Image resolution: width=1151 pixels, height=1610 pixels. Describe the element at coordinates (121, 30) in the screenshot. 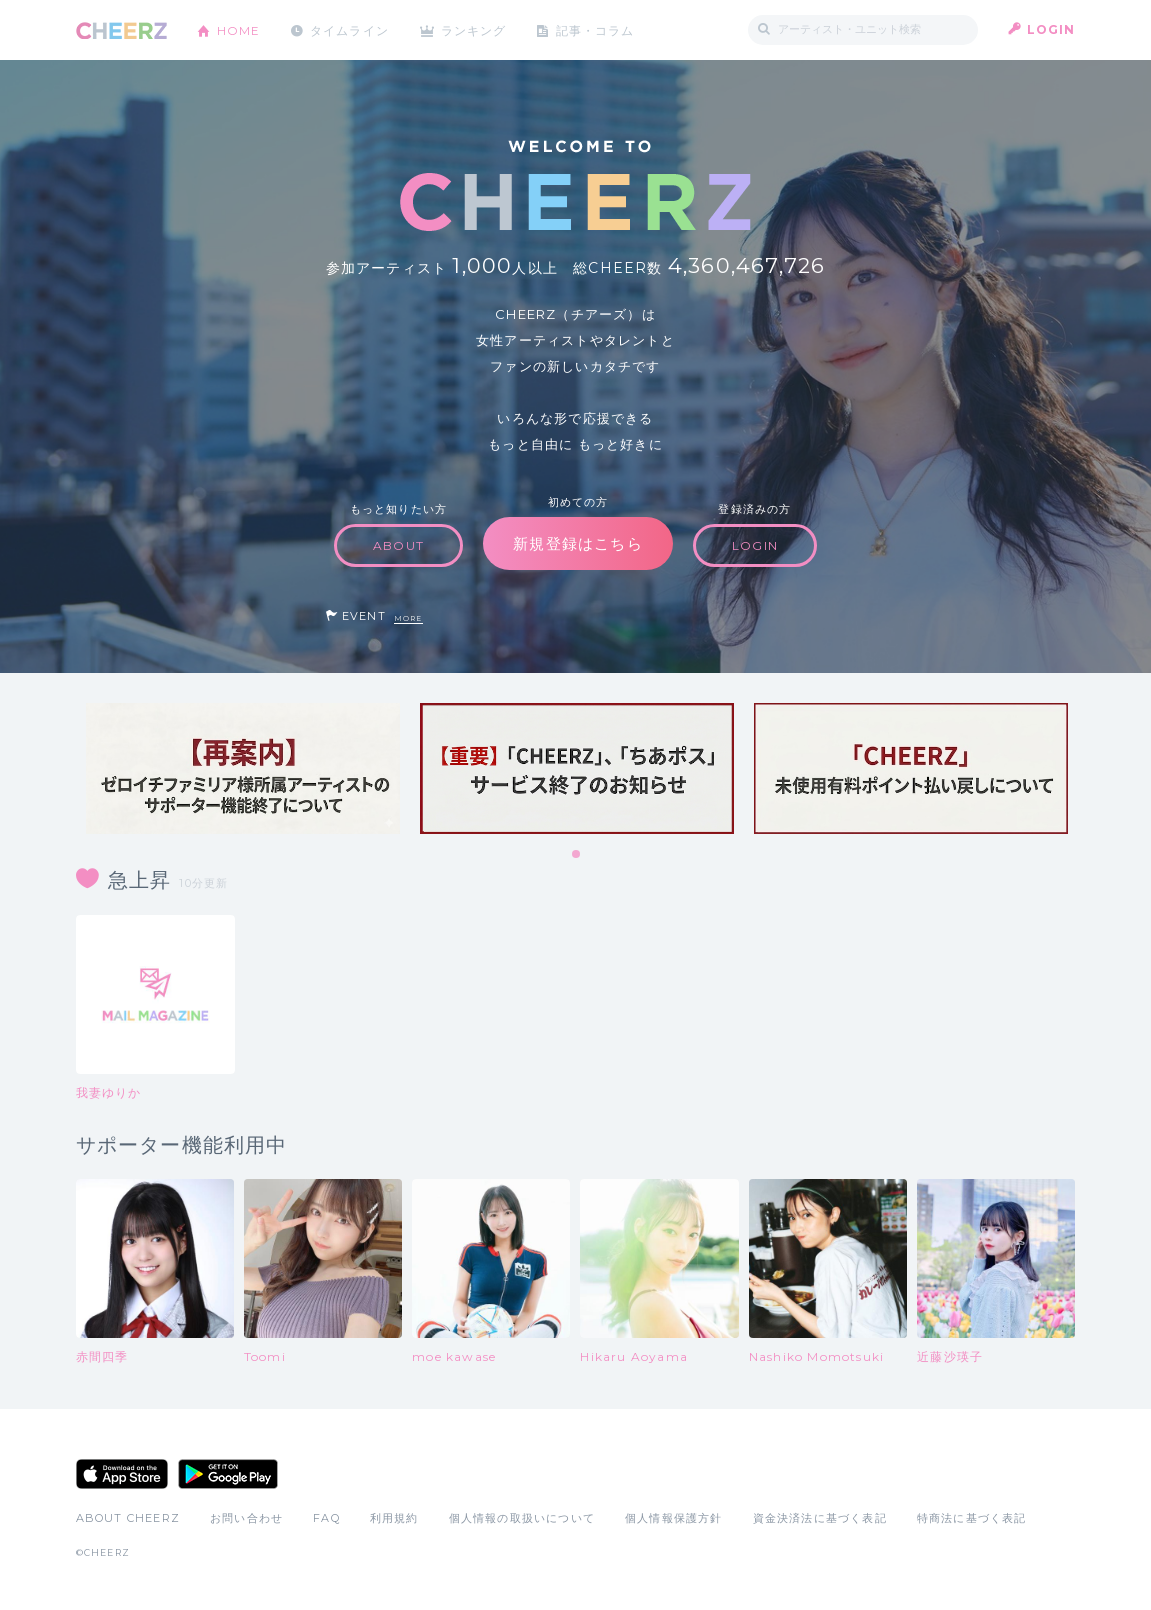

I see `CHEERZ` at that location.